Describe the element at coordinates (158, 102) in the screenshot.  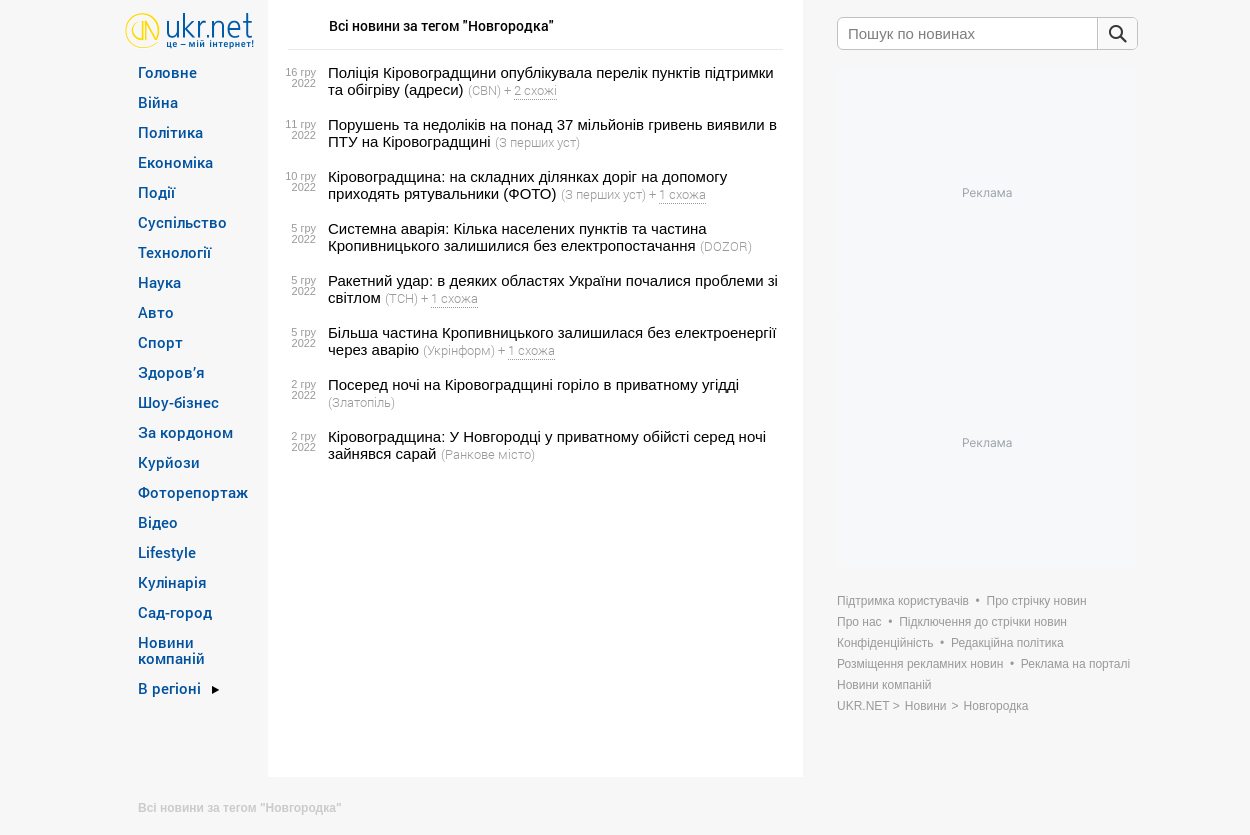
I see `Війна` at that location.